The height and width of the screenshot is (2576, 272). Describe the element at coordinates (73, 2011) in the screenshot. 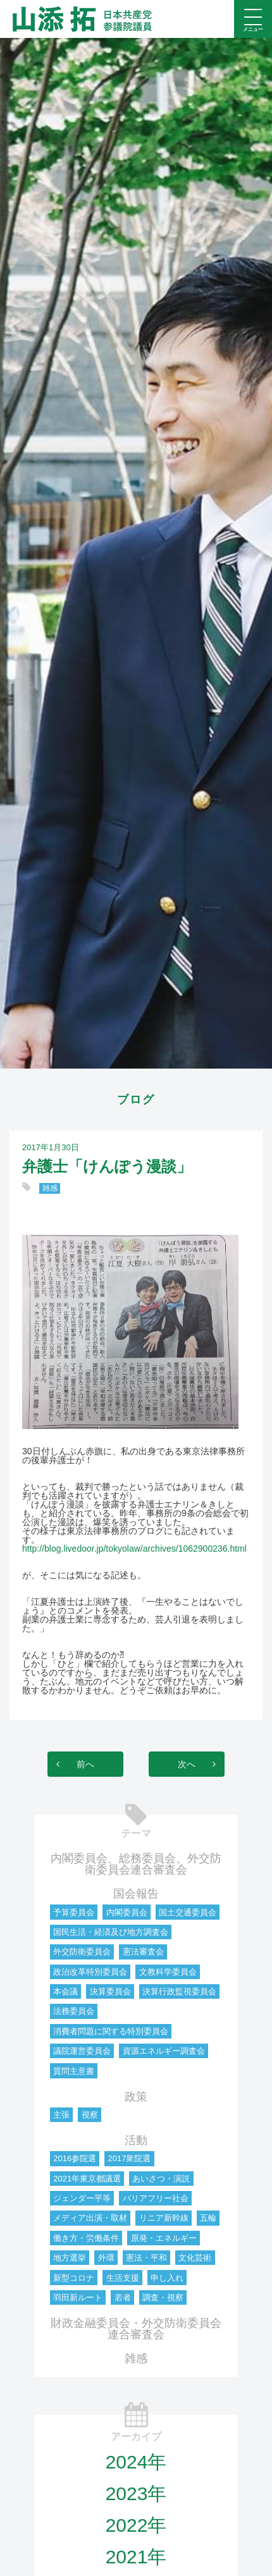

I see `法務委員会` at that location.